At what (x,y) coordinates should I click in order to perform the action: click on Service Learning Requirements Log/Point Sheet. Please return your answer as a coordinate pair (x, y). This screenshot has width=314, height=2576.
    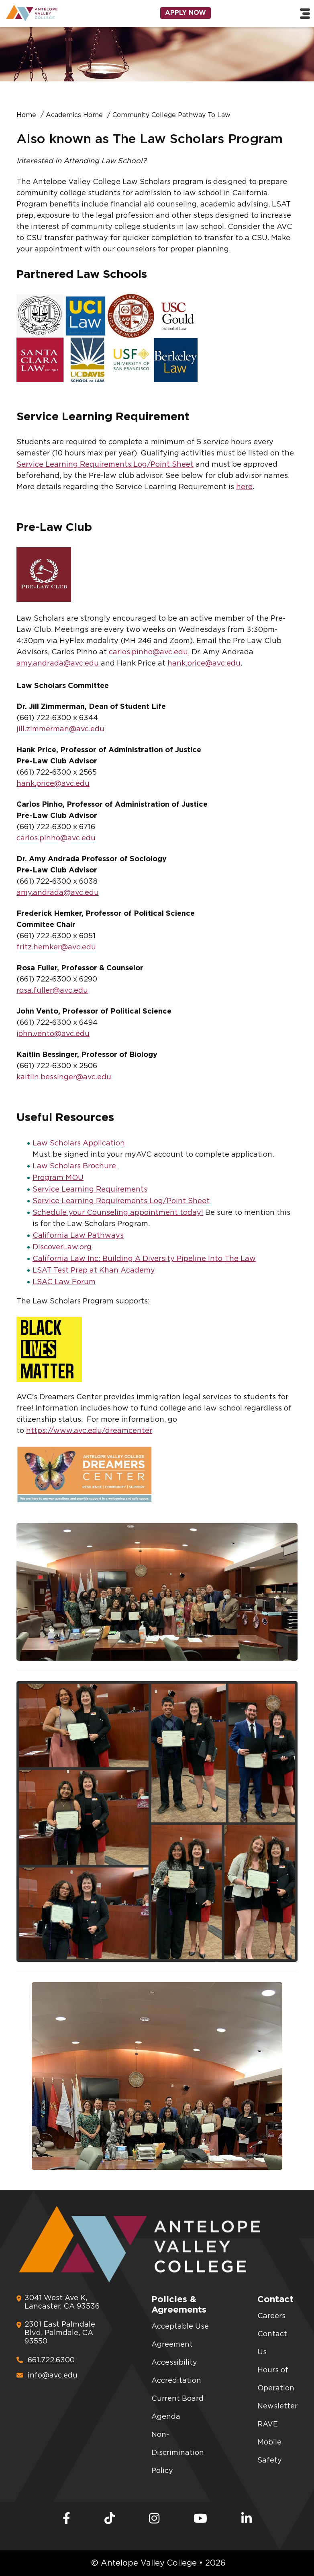
    Looking at the image, I should click on (105, 464).